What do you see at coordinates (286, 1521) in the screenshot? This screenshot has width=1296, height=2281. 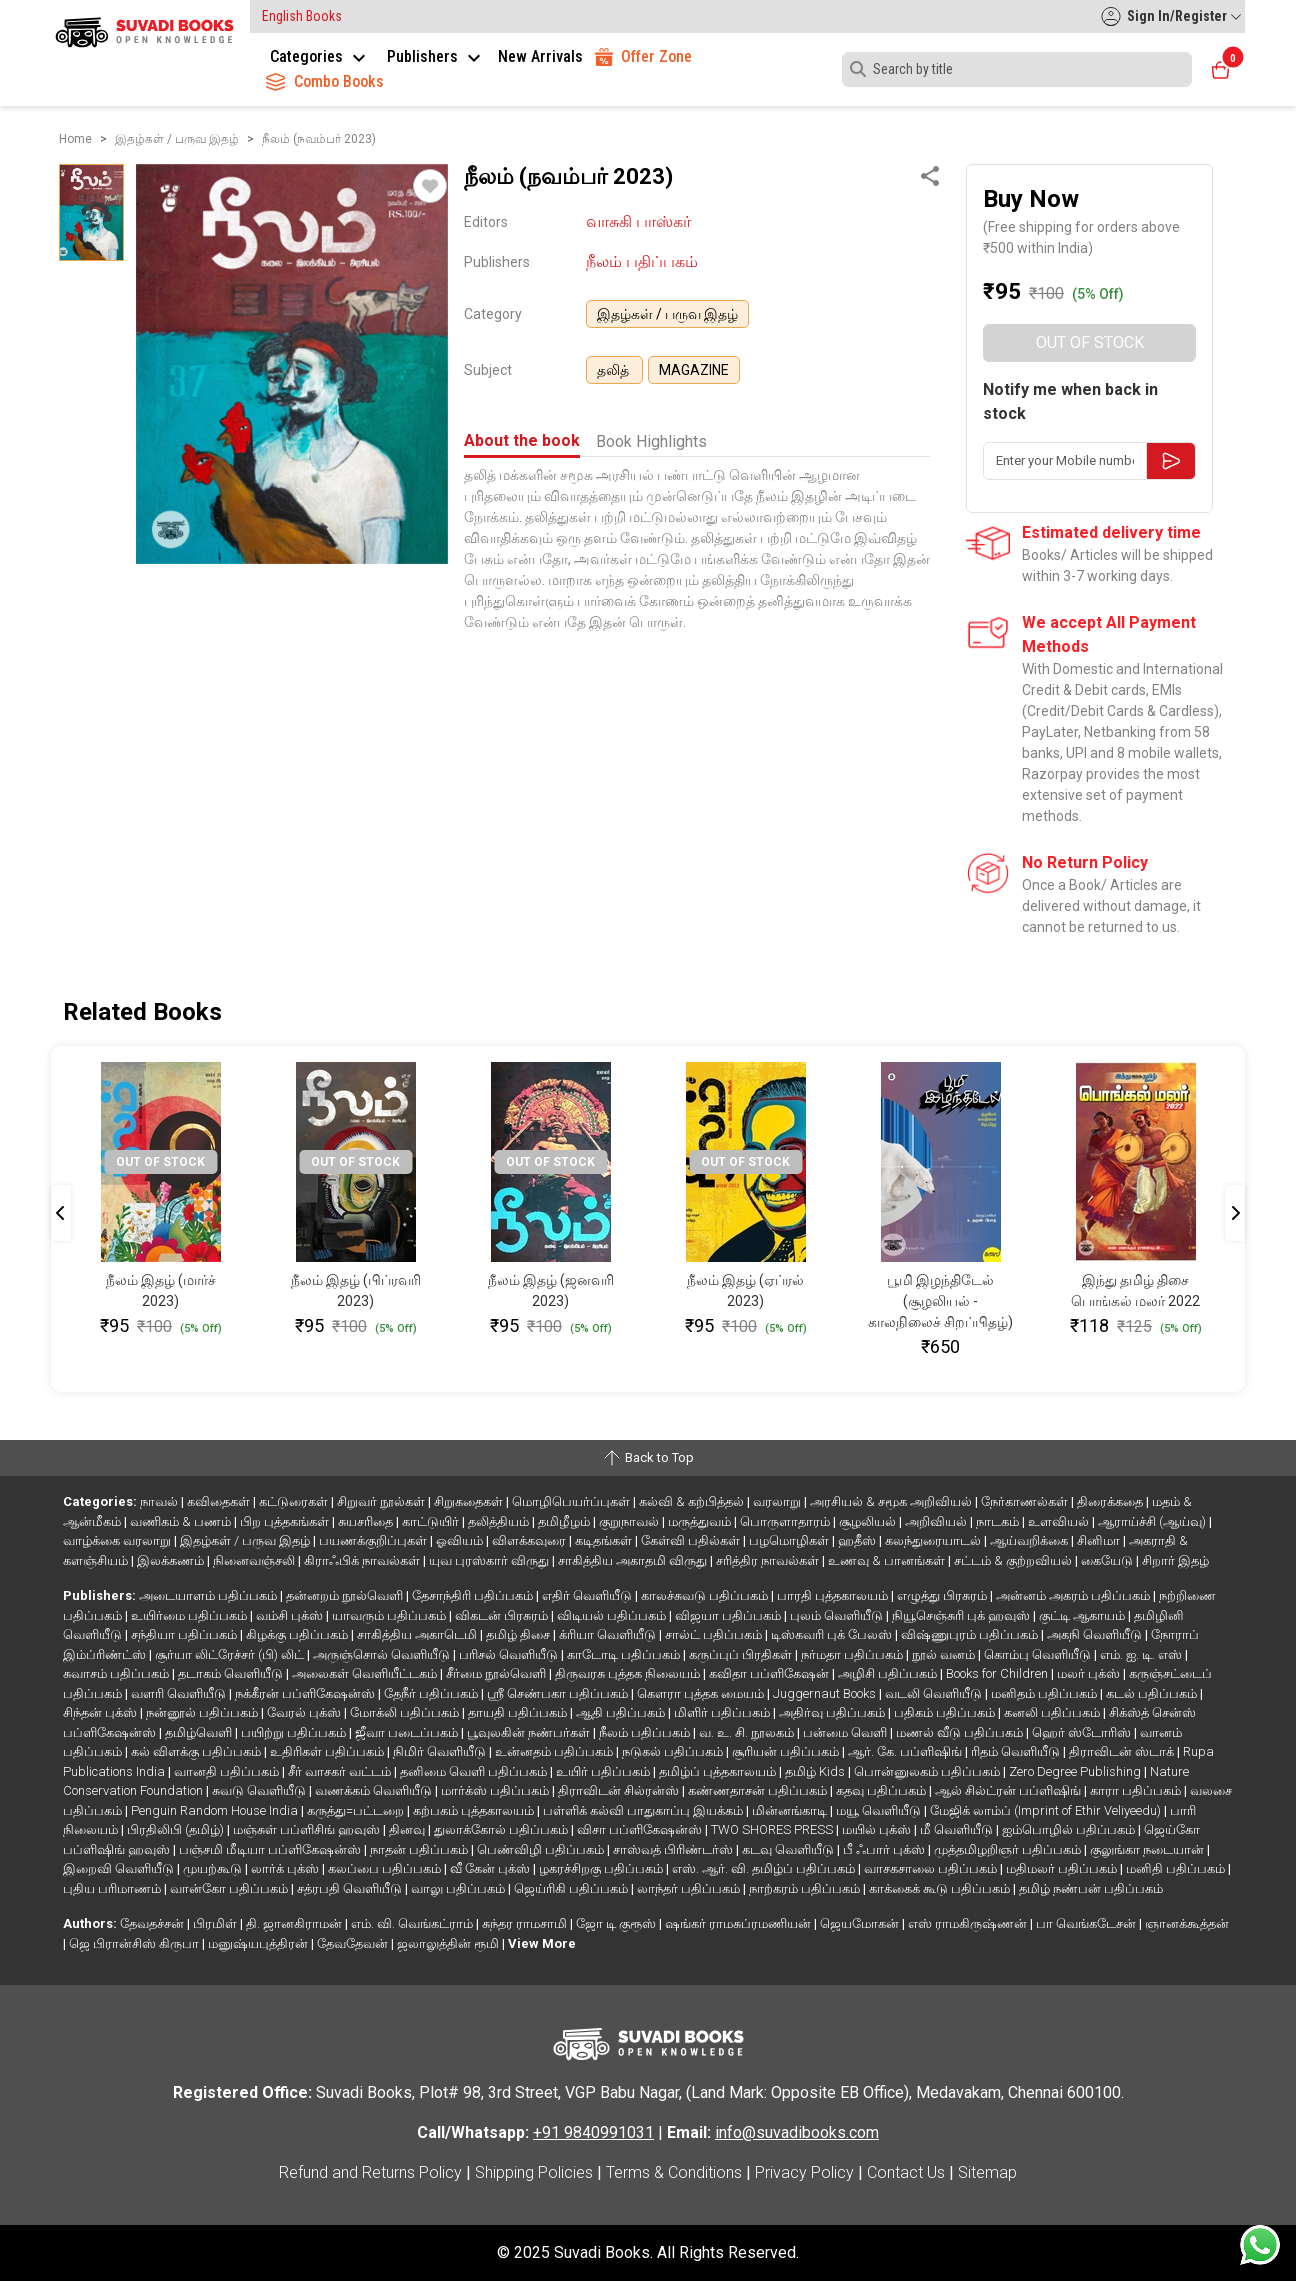 I see `பிற புத்தகங்கள்` at bounding box center [286, 1521].